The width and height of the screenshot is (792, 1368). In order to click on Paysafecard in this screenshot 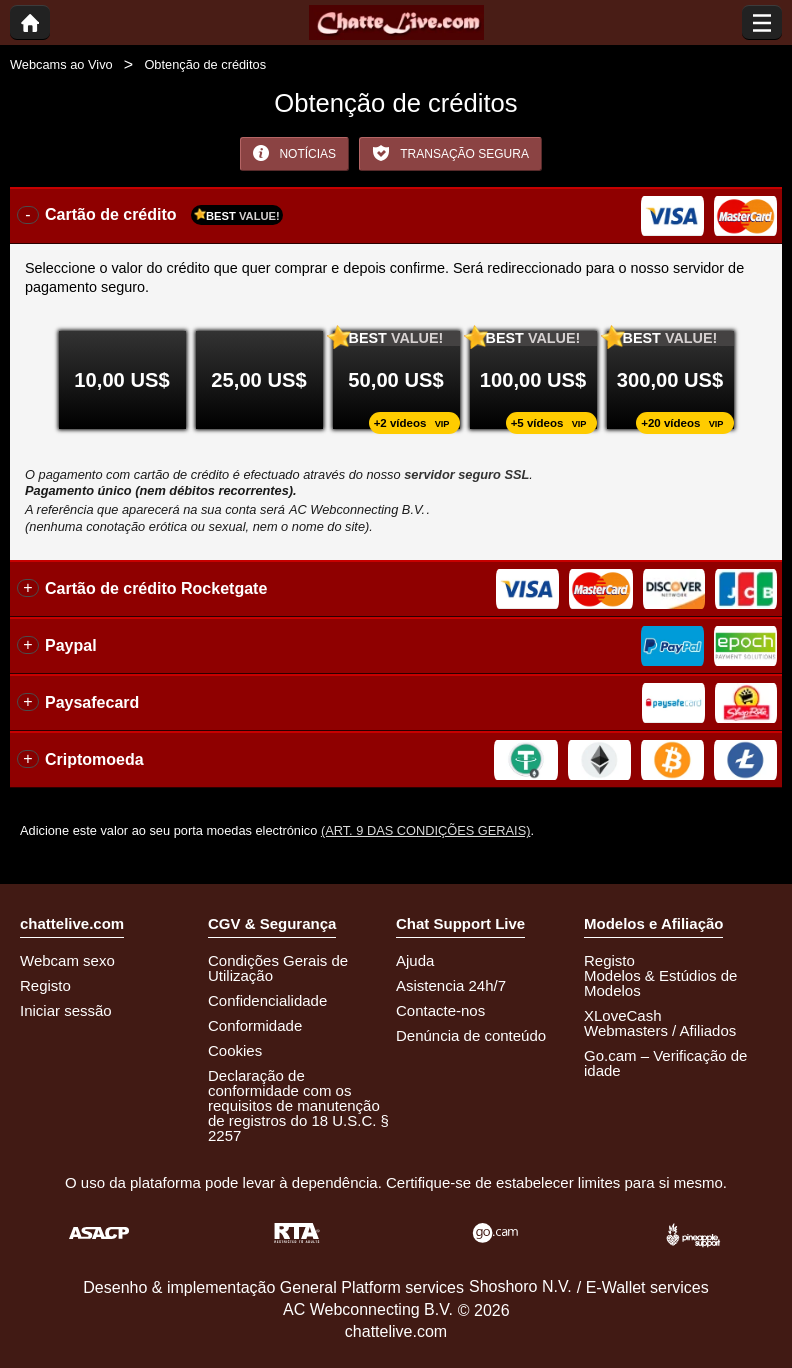, I will do `click(92, 702)`.